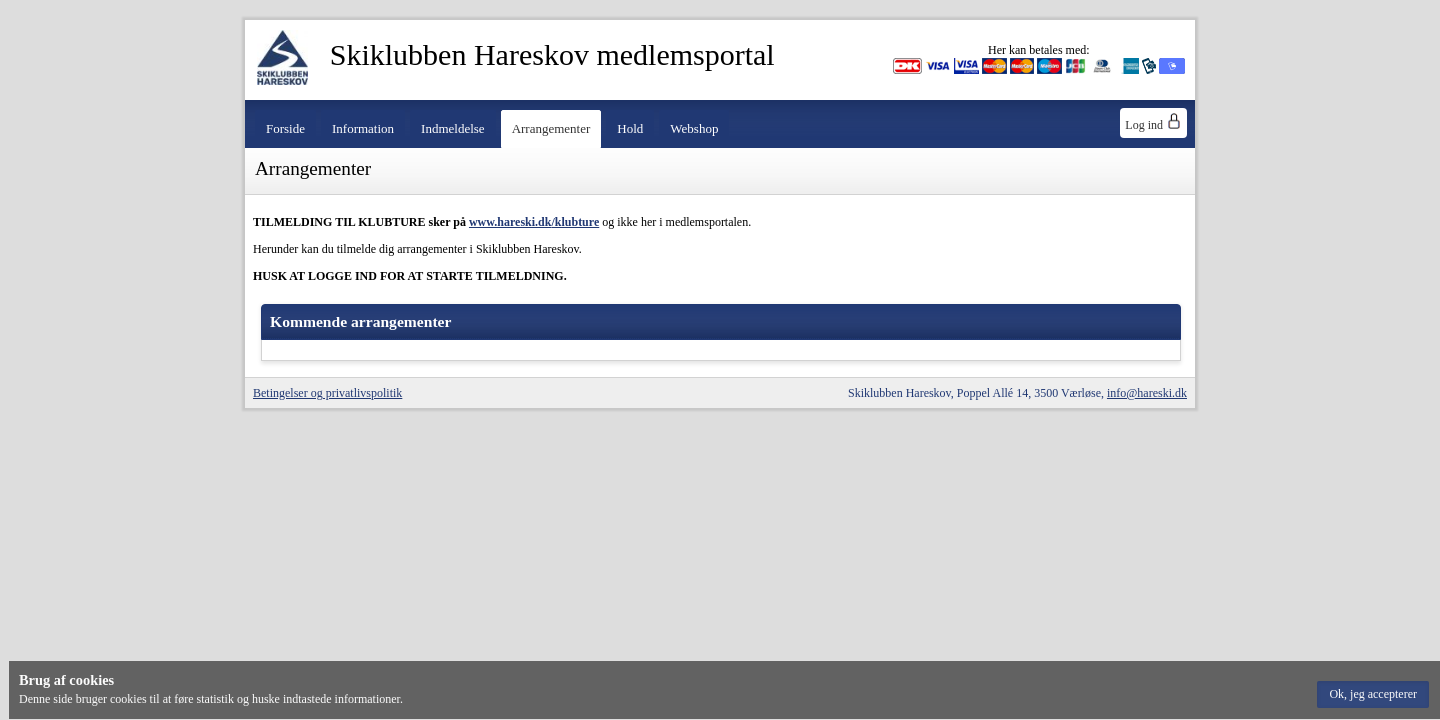 Image resolution: width=1440 pixels, height=720 pixels. I want to click on Betingelser og privatlivspolitik, so click(327, 393).